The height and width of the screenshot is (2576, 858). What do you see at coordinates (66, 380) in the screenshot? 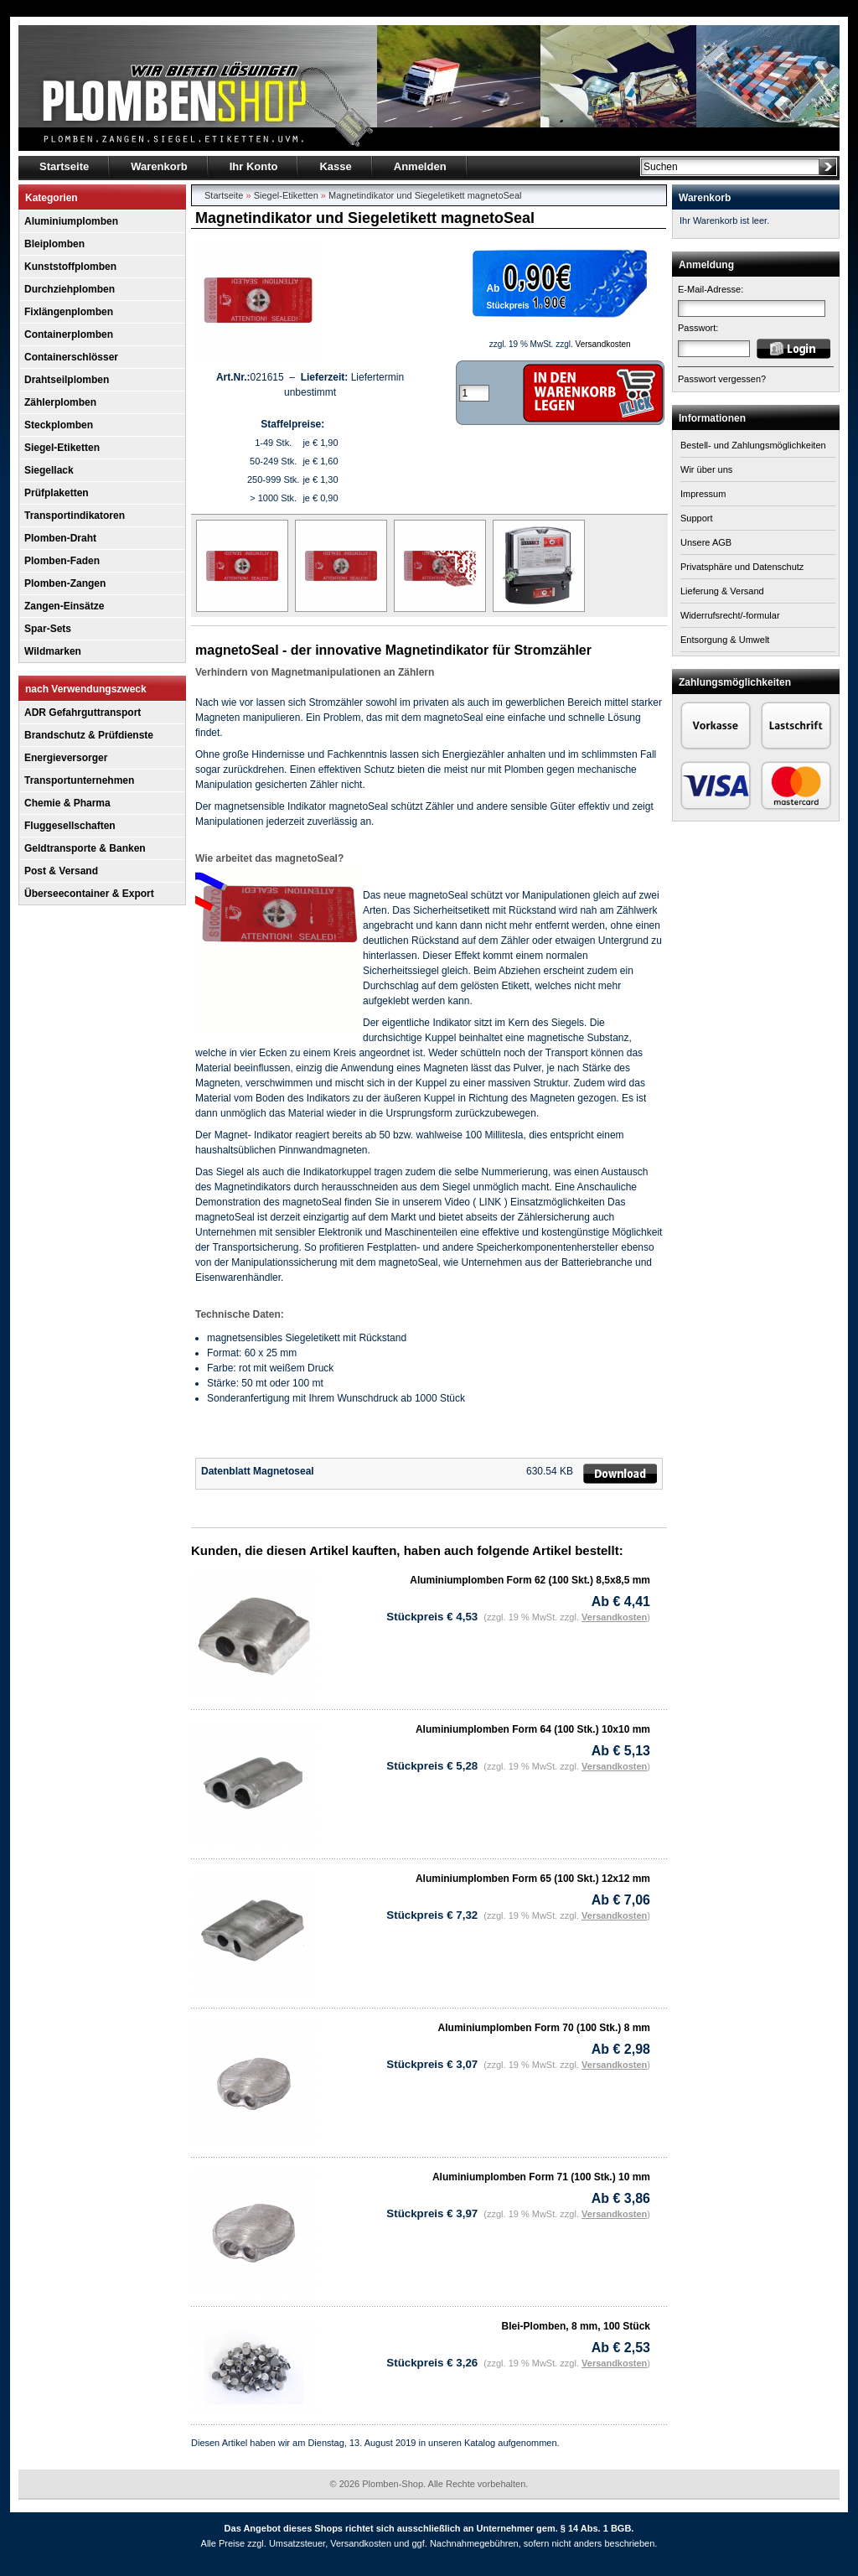
I see `Drahtseilplomben` at bounding box center [66, 380].